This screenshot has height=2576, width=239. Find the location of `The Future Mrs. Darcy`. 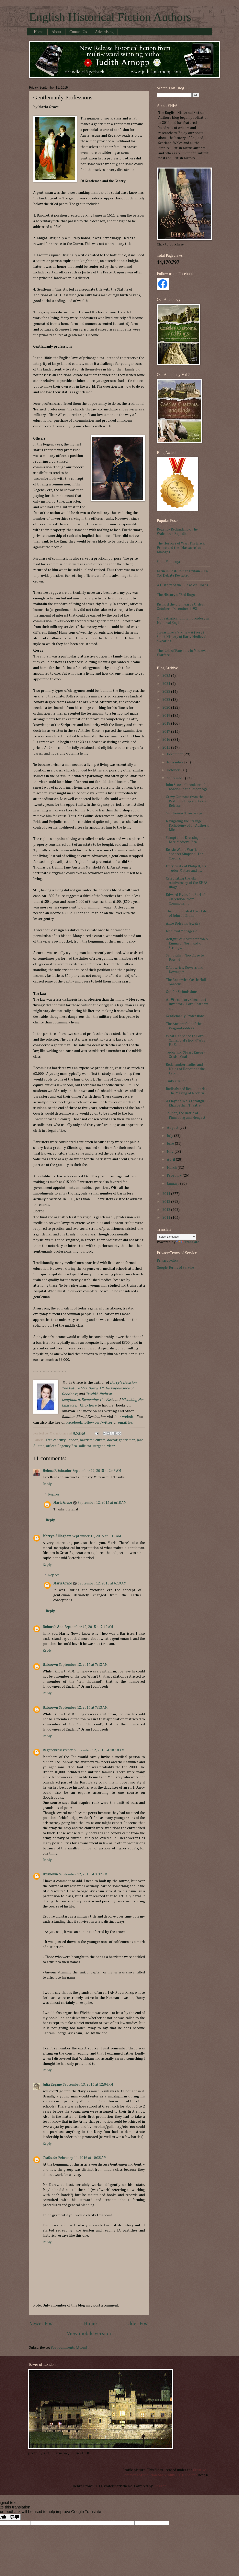

The Future Mrs. Darcy is located at coordinates (80, 1388).